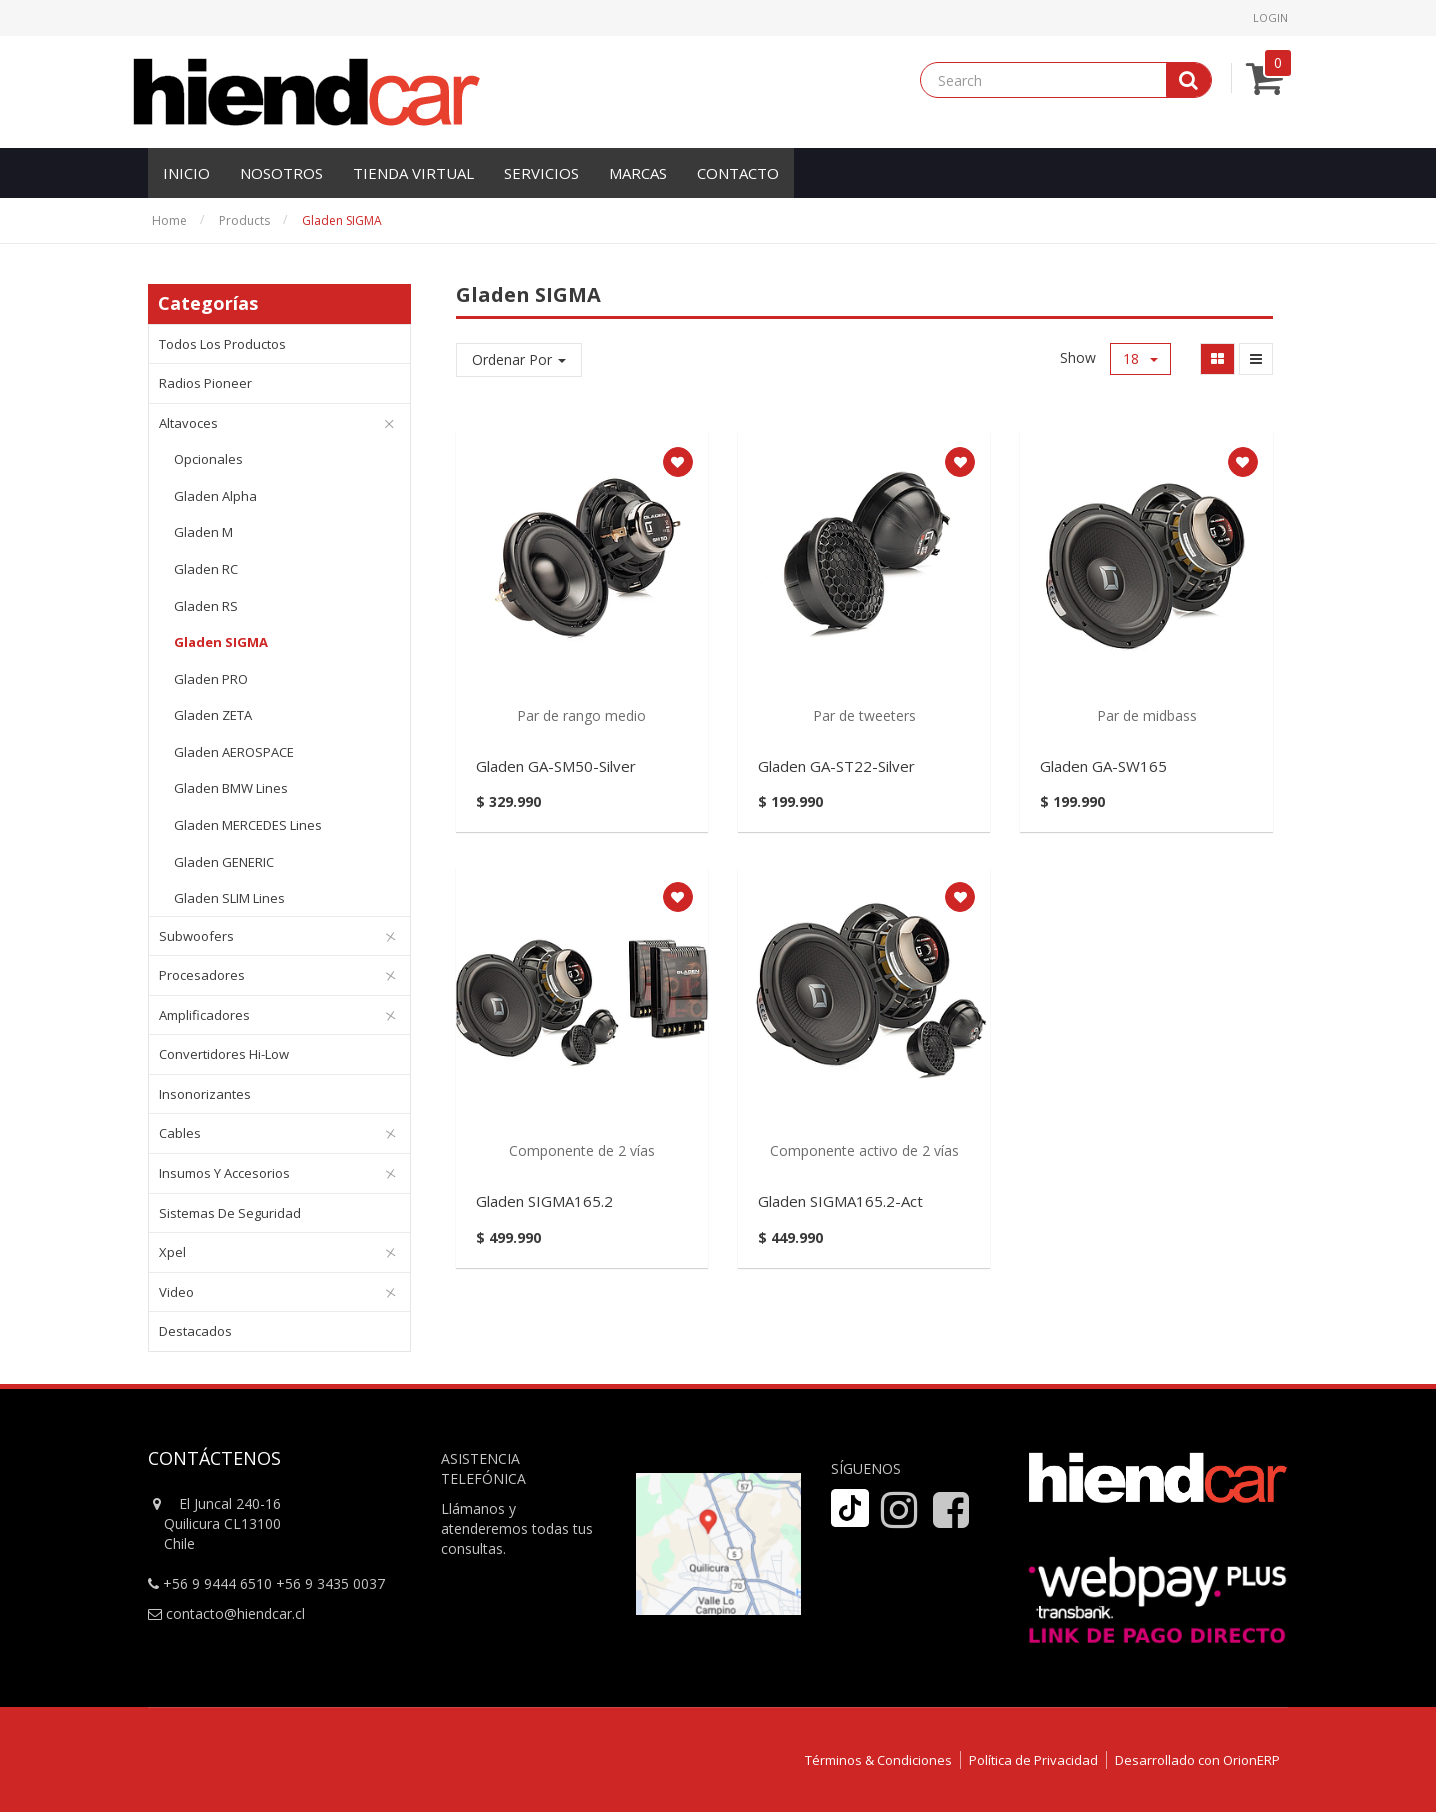 Image resolution: width=1436 pixels, height=1812 pixels. I want to click on Gladen BMW Lines, so click(231, 788).